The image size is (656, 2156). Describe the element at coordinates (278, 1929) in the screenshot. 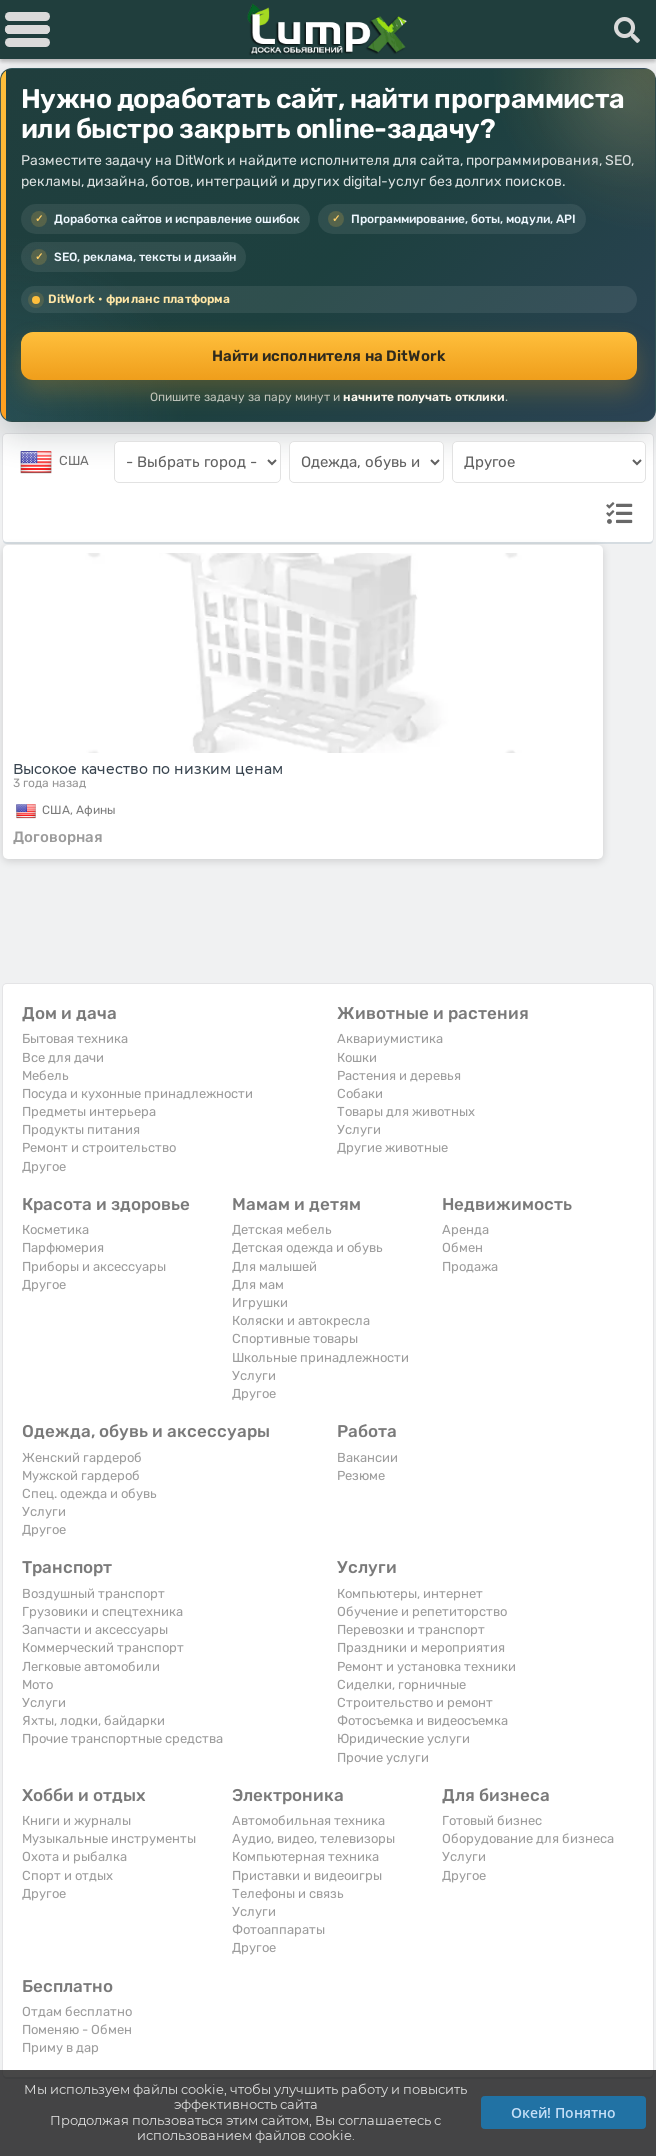

I see `Фотоаппараты` at that location.